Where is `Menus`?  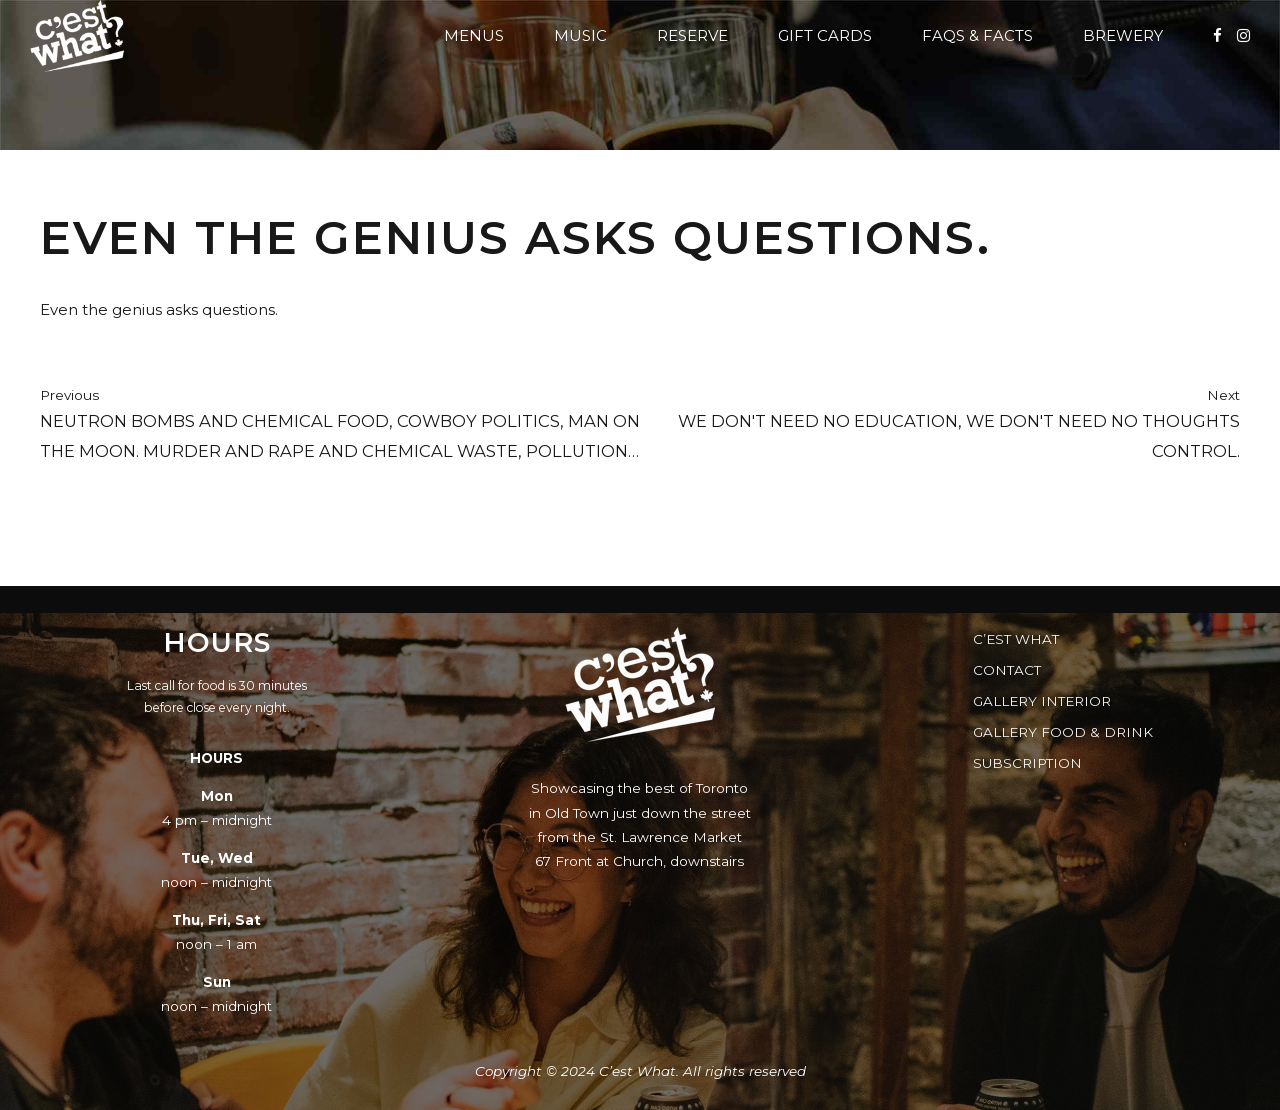 Menus is located at coordinates (474, 35).